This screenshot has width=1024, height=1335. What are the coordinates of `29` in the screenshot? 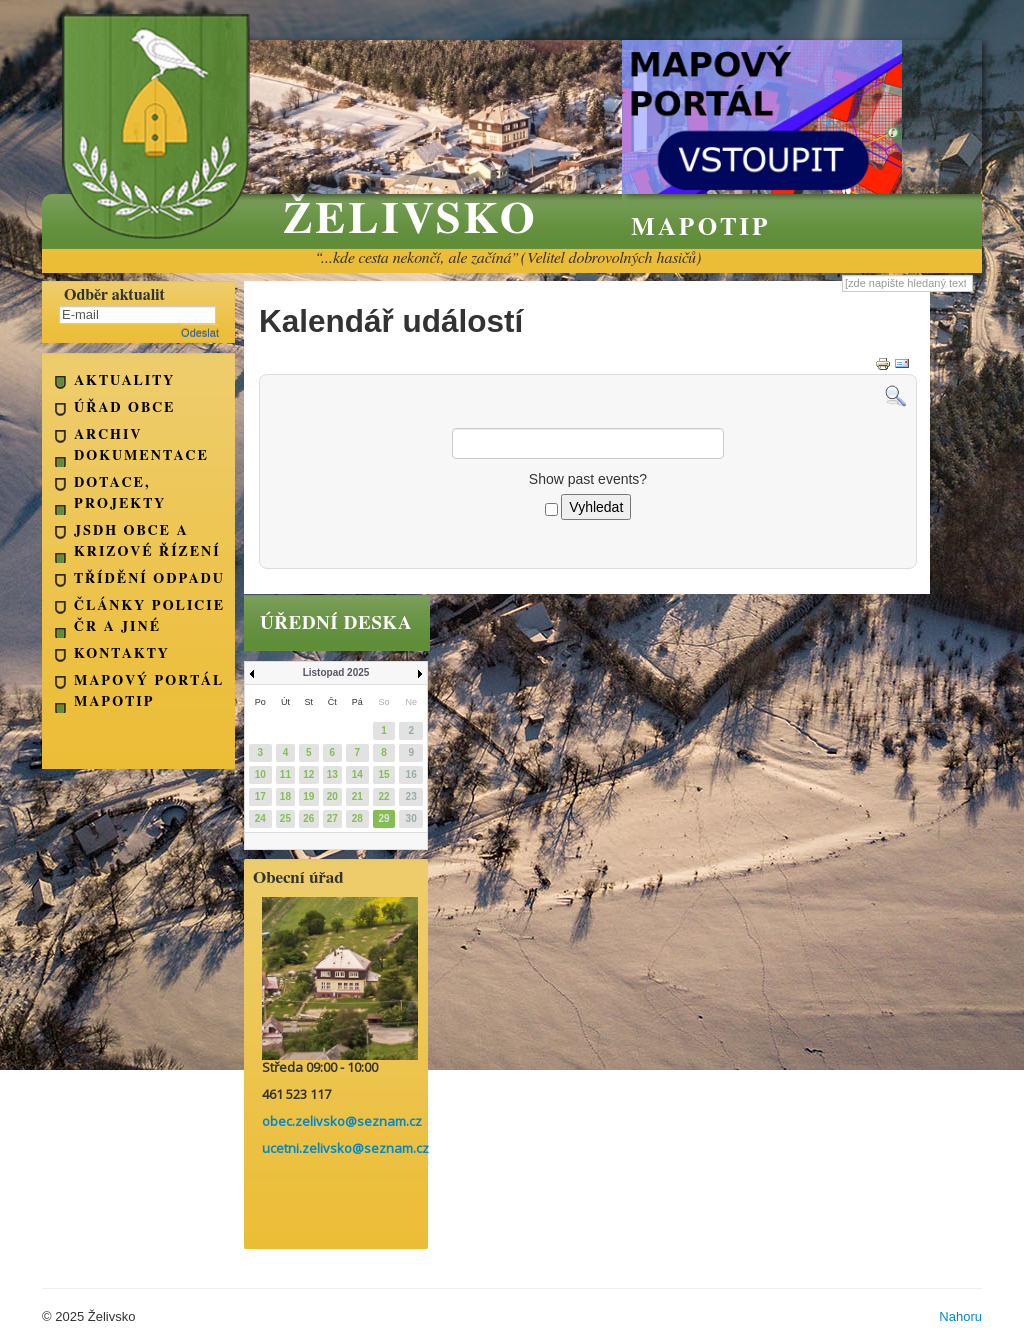 It's located at (383, 818).